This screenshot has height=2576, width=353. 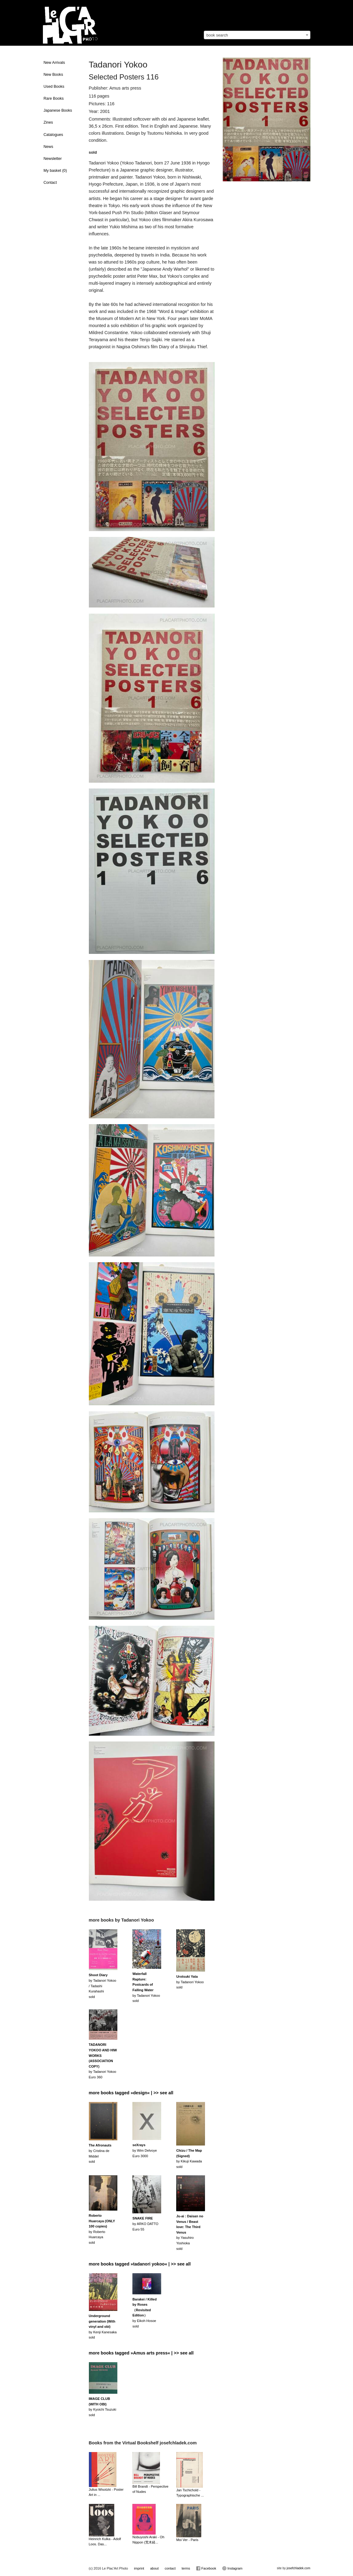 What do you see at coordinates (103, 2061) in the screenshot?
I see `by Tadanori YokooEuro 360` at bounding box center [103, 2061].